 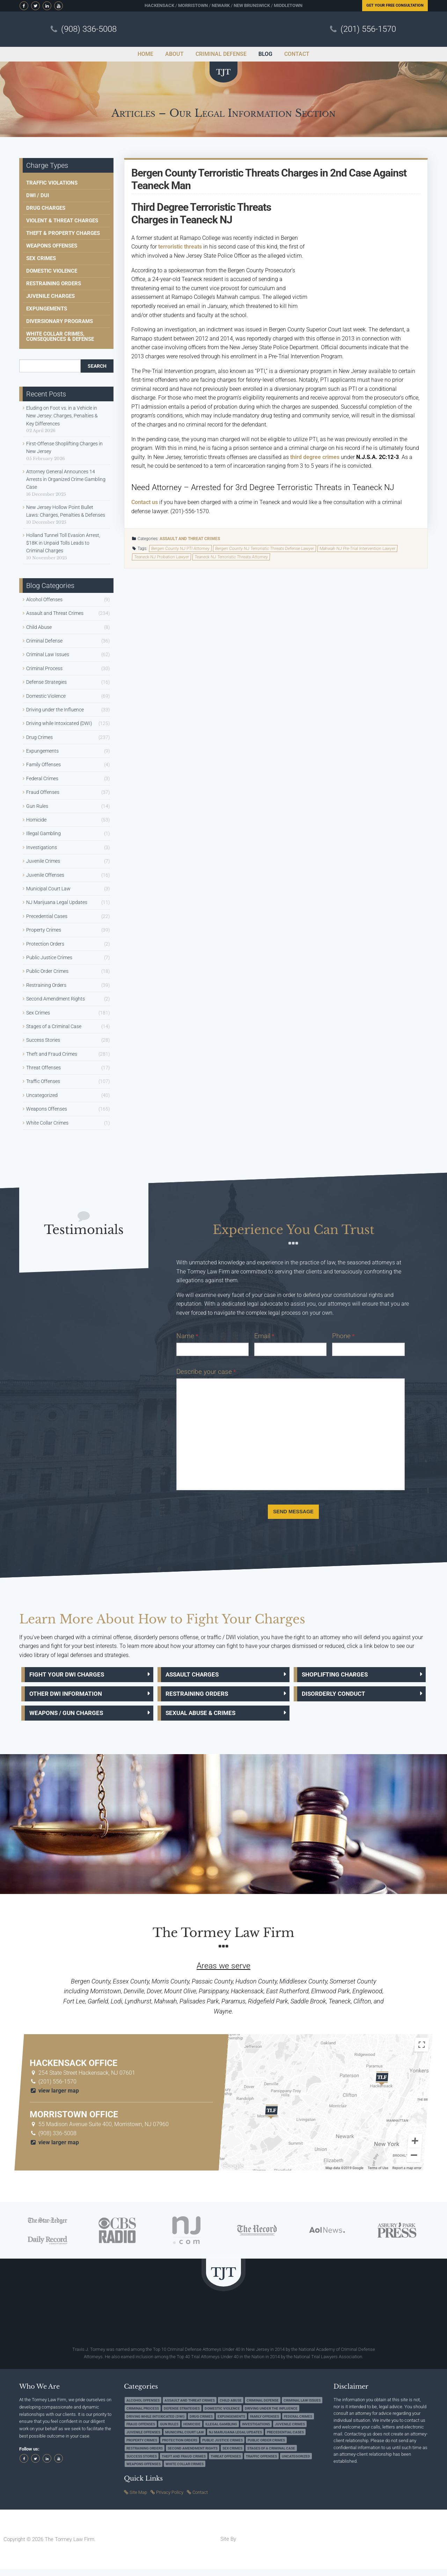 I want to click on Teaneck NJ Probation Lawyer, so click(x=161, y=556).